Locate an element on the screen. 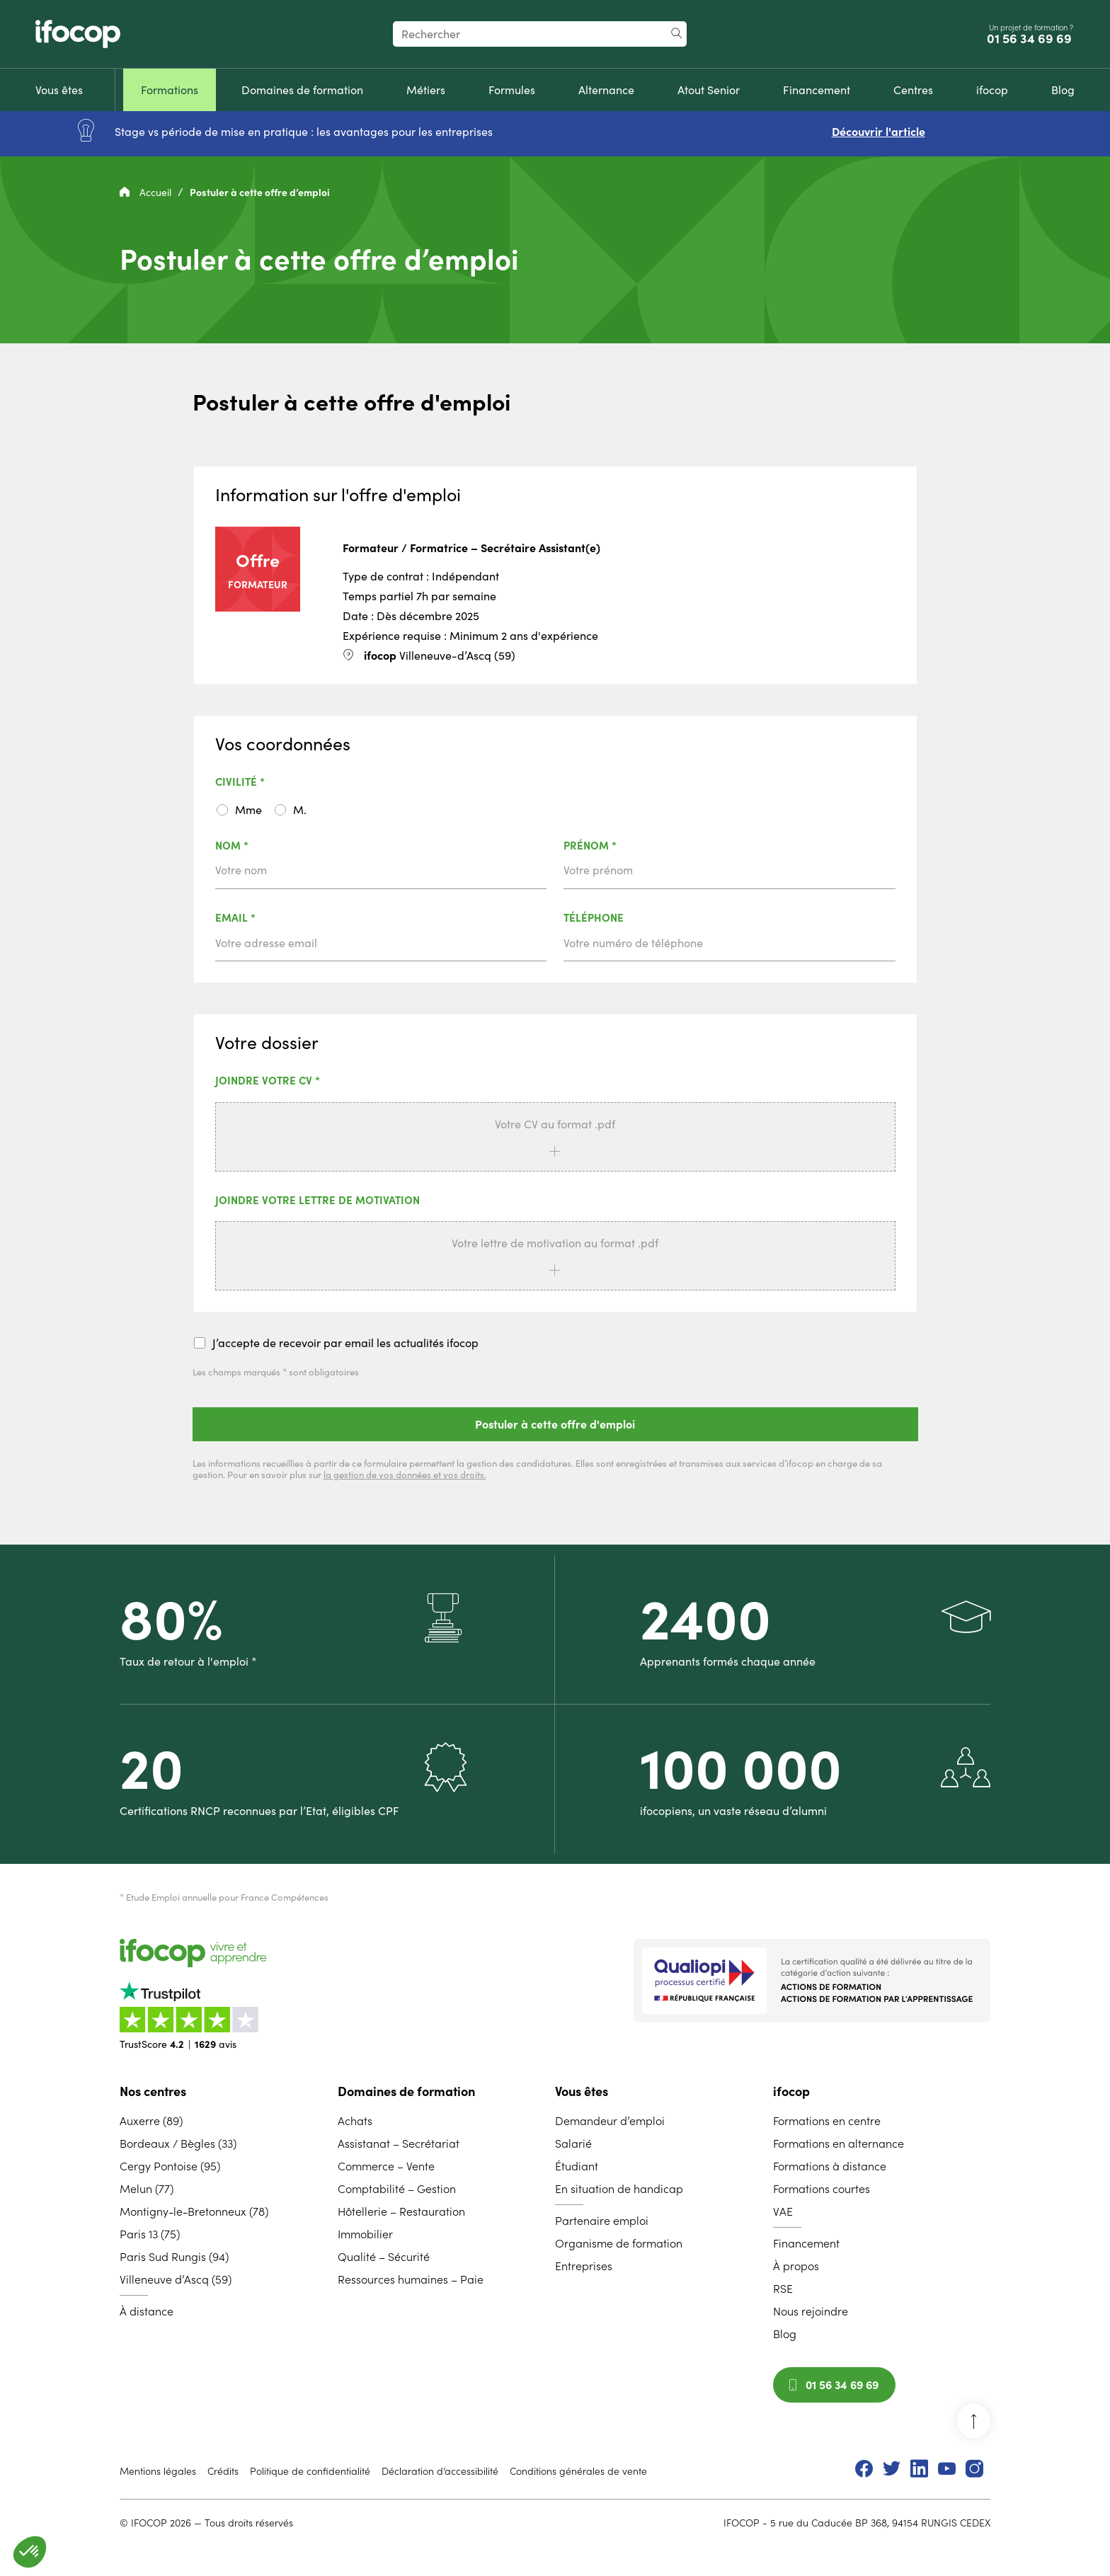 The image size is (1110, 2576). ifocop [menuitem] is located at coordinates (791, 2091).